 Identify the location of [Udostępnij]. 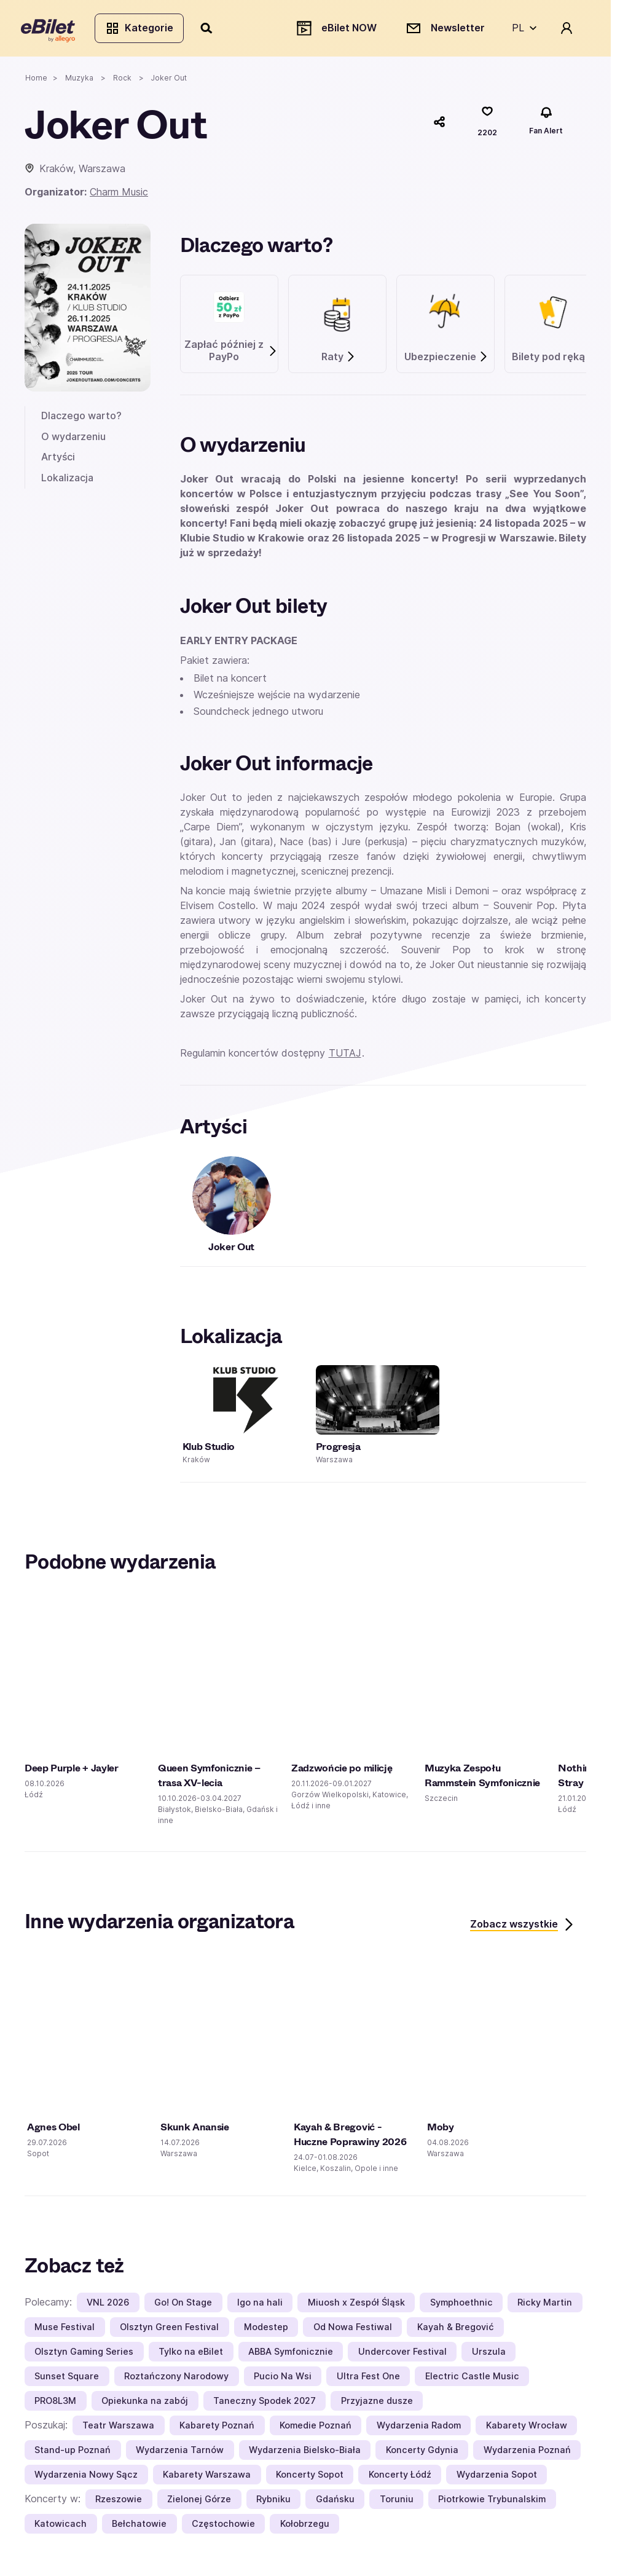
(439, 124).